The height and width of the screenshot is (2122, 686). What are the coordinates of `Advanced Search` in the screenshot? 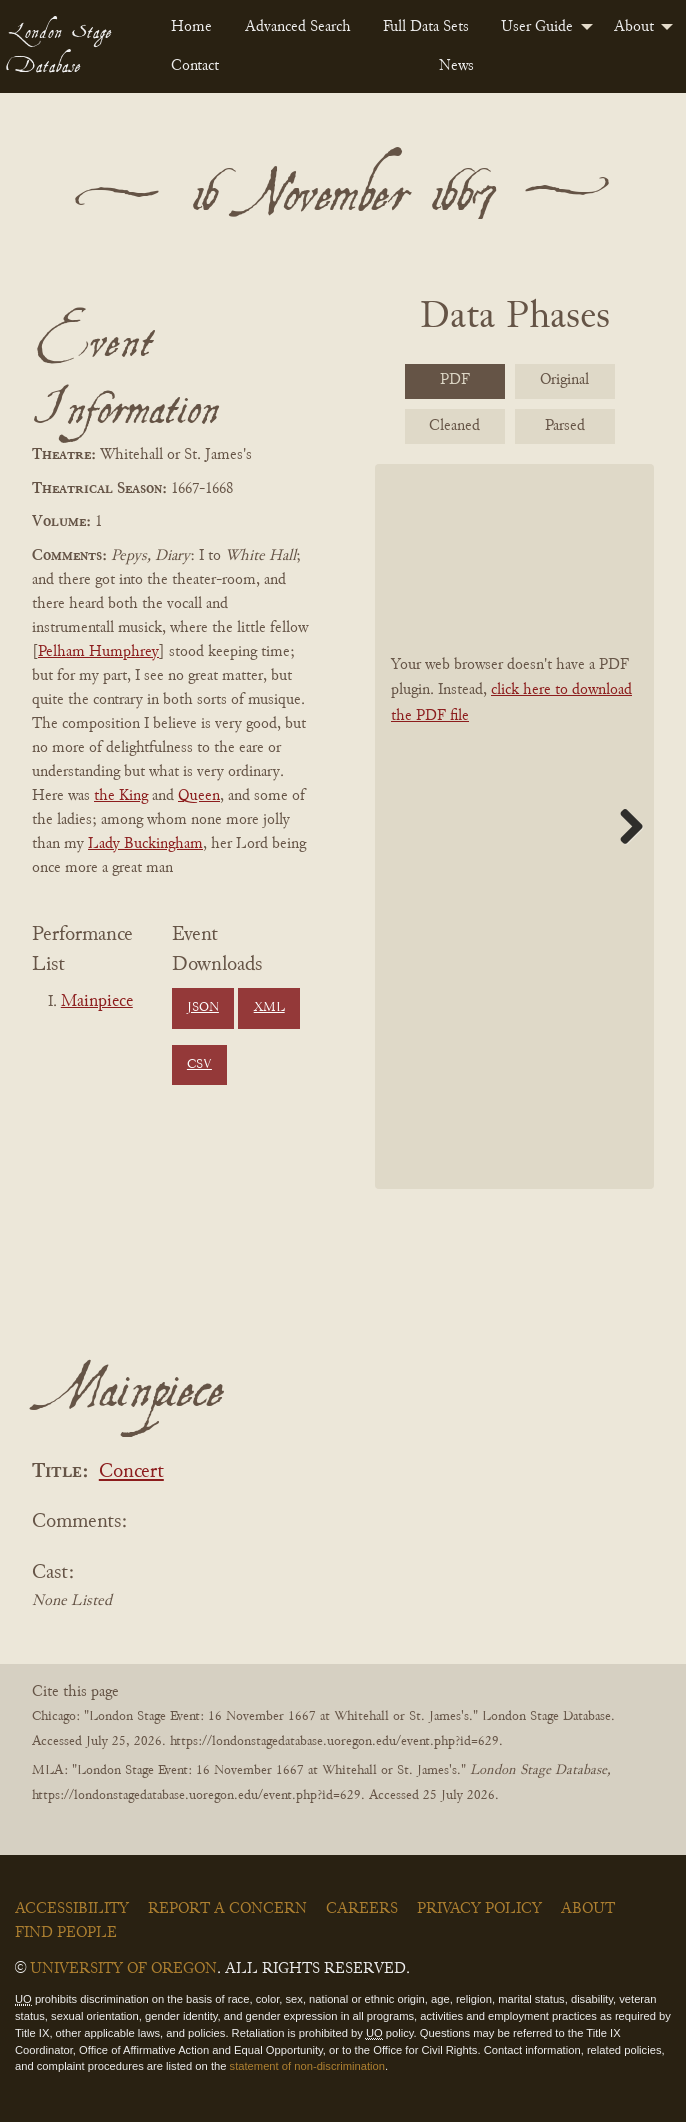 It's located at (298, 27).